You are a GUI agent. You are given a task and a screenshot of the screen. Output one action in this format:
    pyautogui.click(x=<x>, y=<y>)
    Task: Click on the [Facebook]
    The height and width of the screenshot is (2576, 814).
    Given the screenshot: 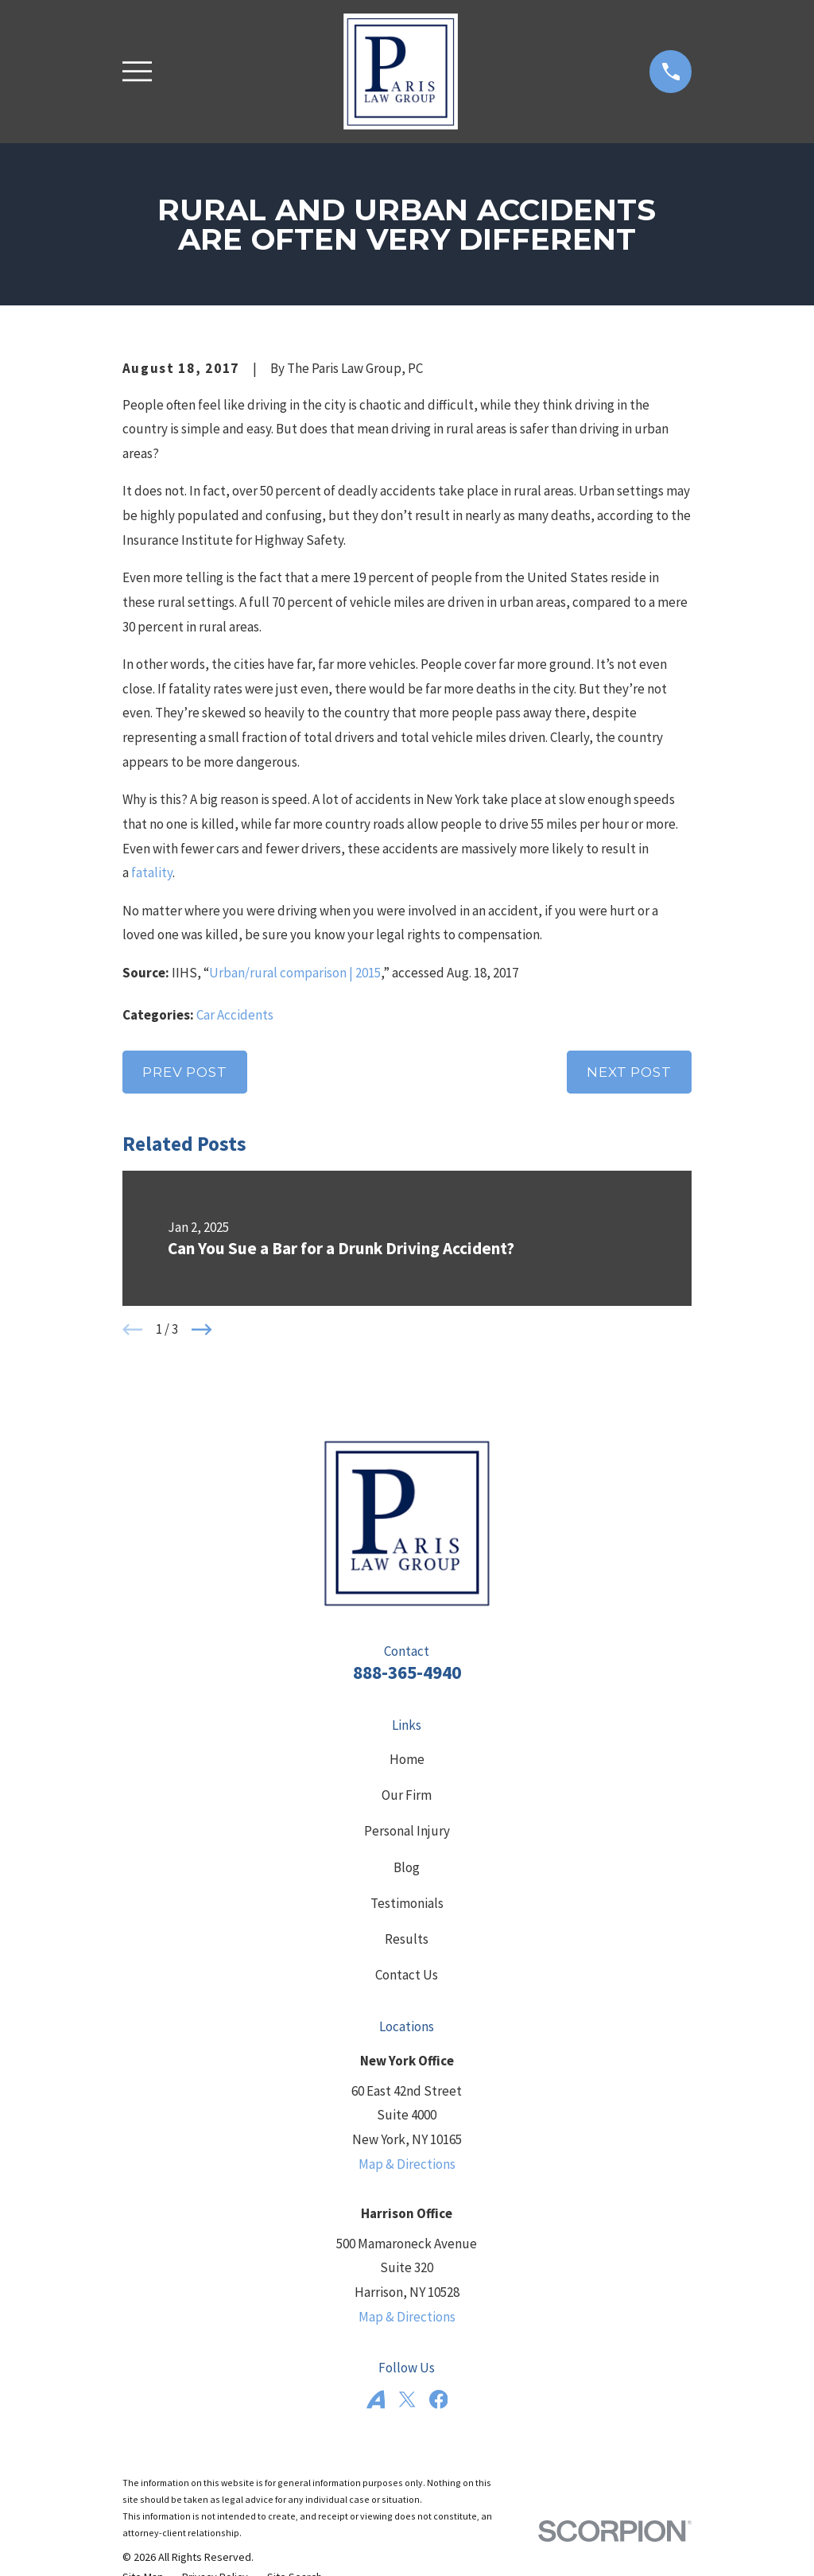 What is the action you would take?
    pyautogui.click(x=438, y=2399)
    